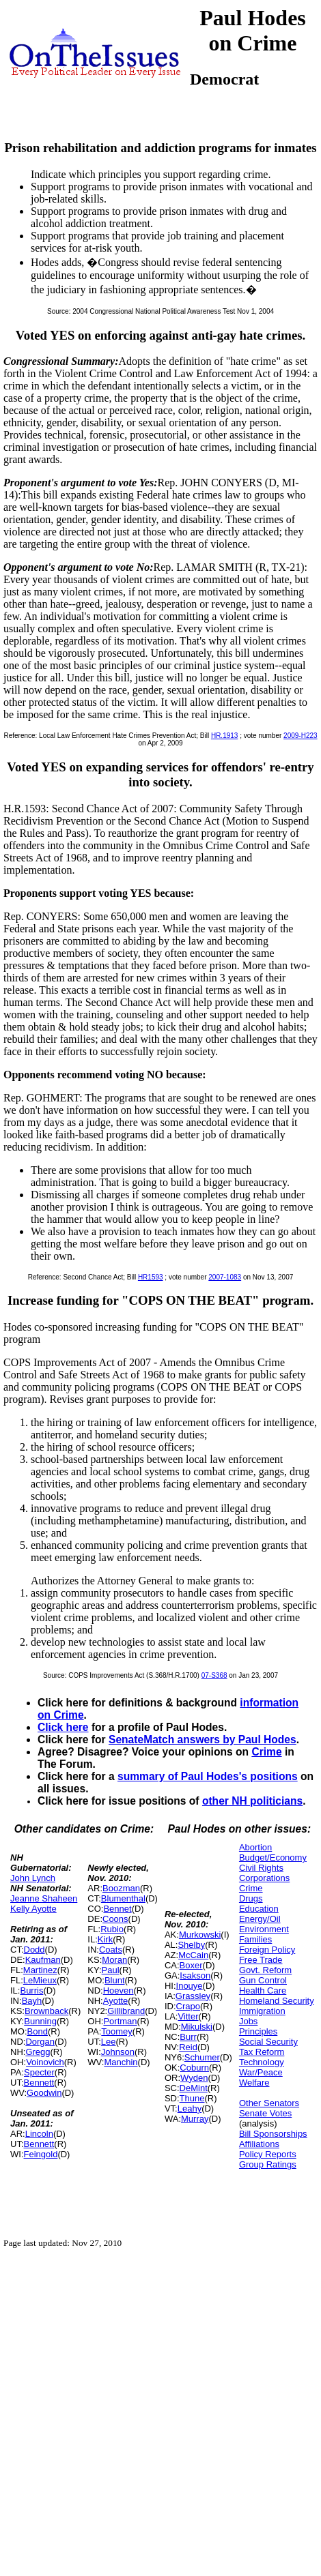 The image size is (321, 2576). Describe the element at coordinates (224, 1277) in the screenshot. I see `2007-1083` at that location.